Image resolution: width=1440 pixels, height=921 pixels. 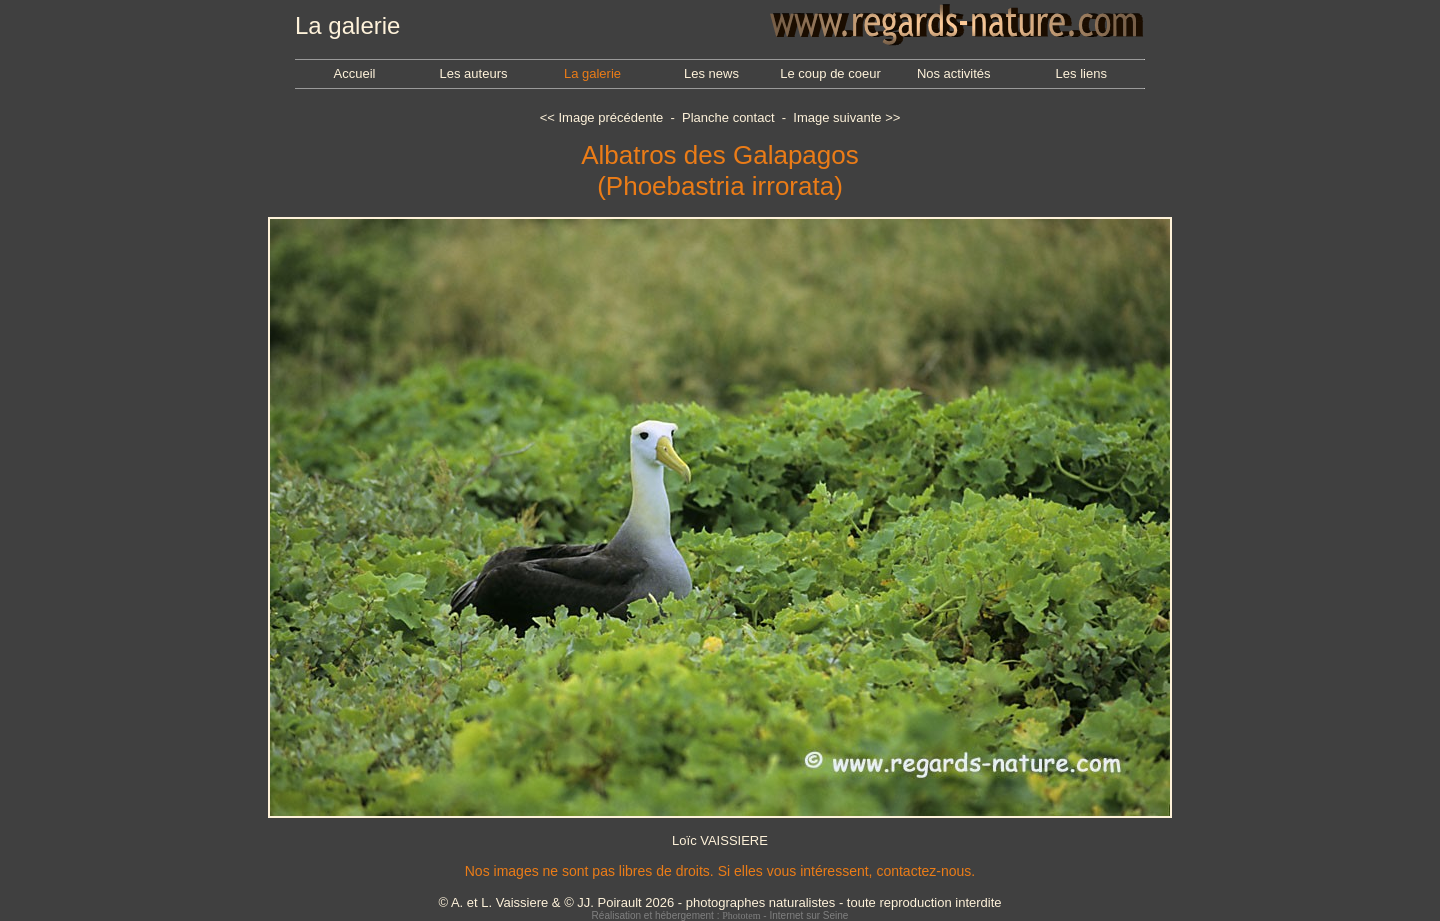 What do you see at coordinates (954, 73) in the screenshot?
I see `Nos activités` at bounding box center [954, 73].